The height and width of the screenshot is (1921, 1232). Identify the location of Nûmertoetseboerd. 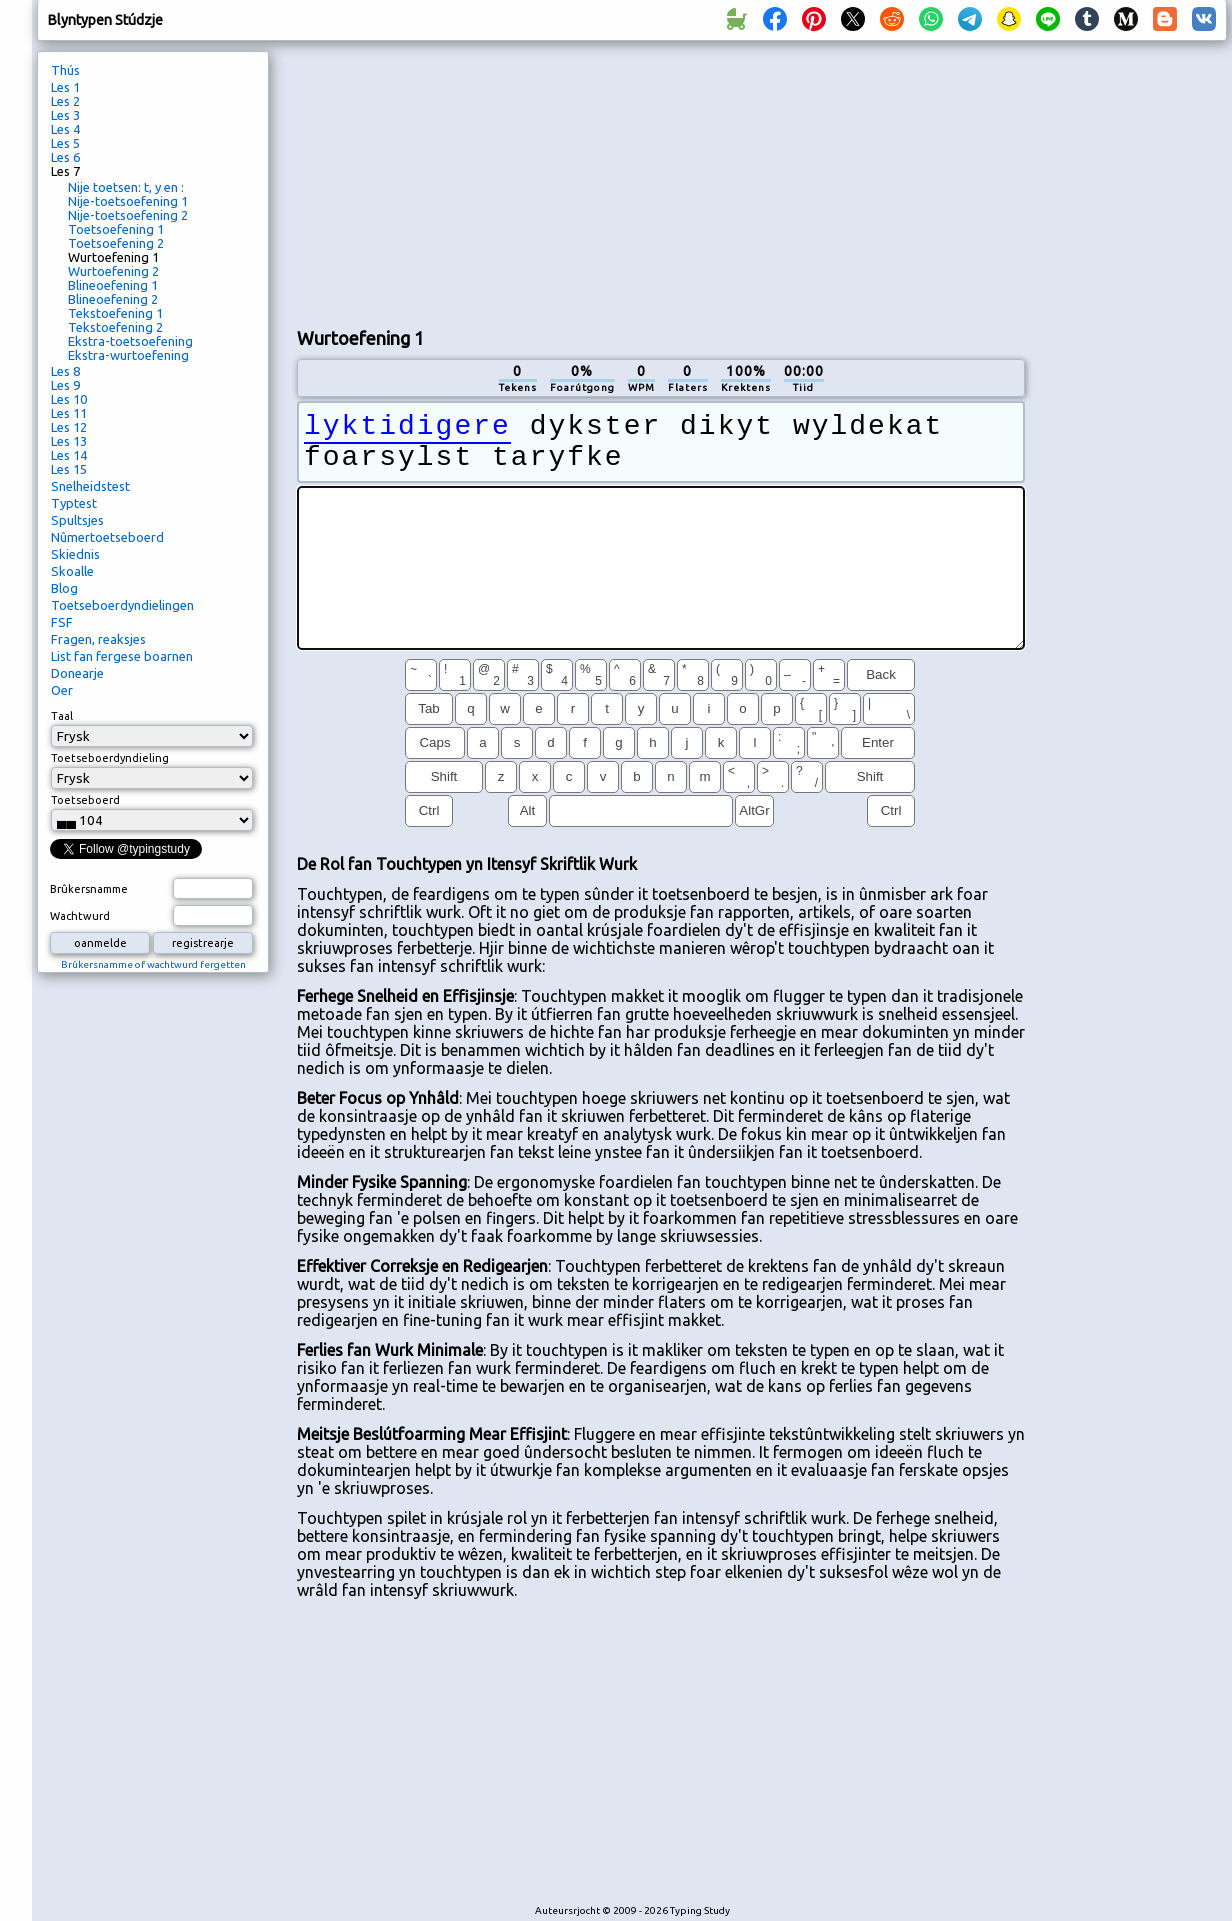
(107, 537).